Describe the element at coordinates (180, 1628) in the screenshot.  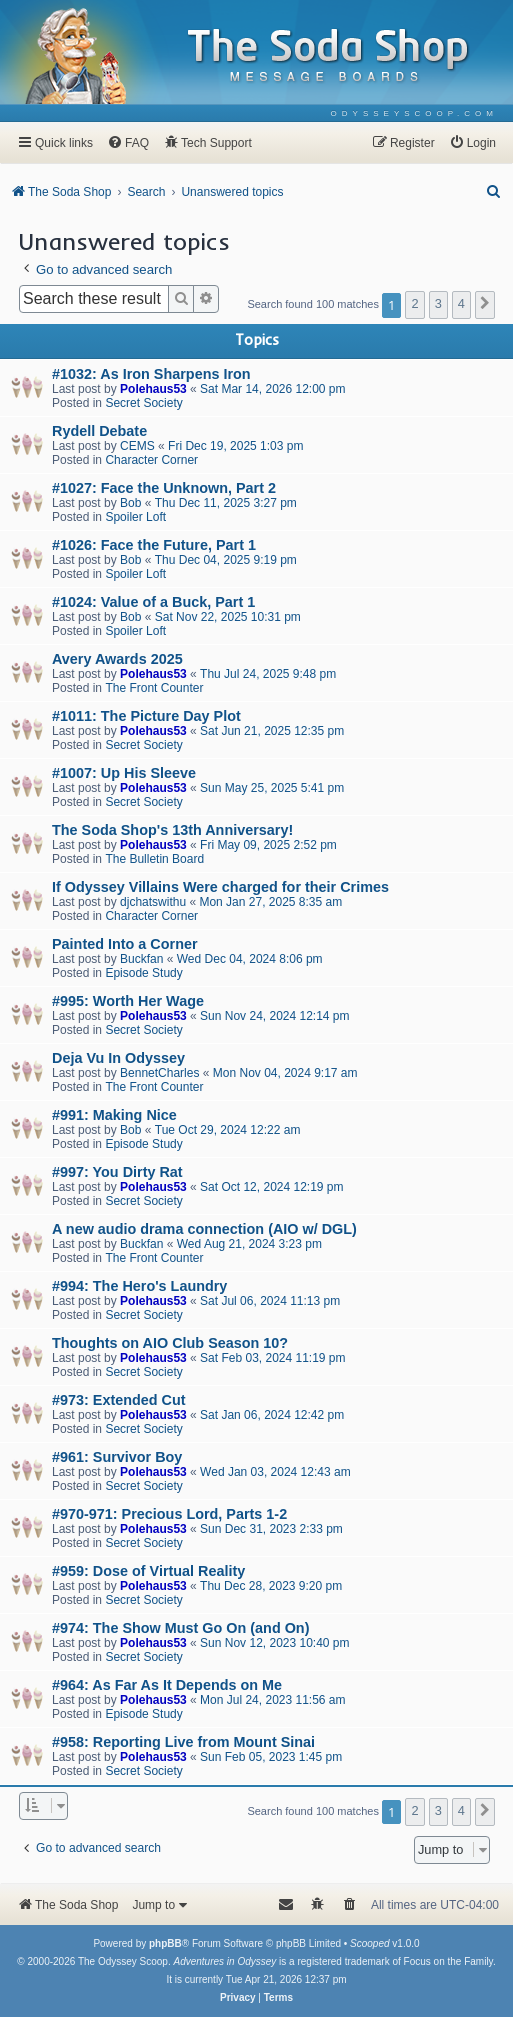
I see `#974: The Show Must Go On (and On)` at that location.